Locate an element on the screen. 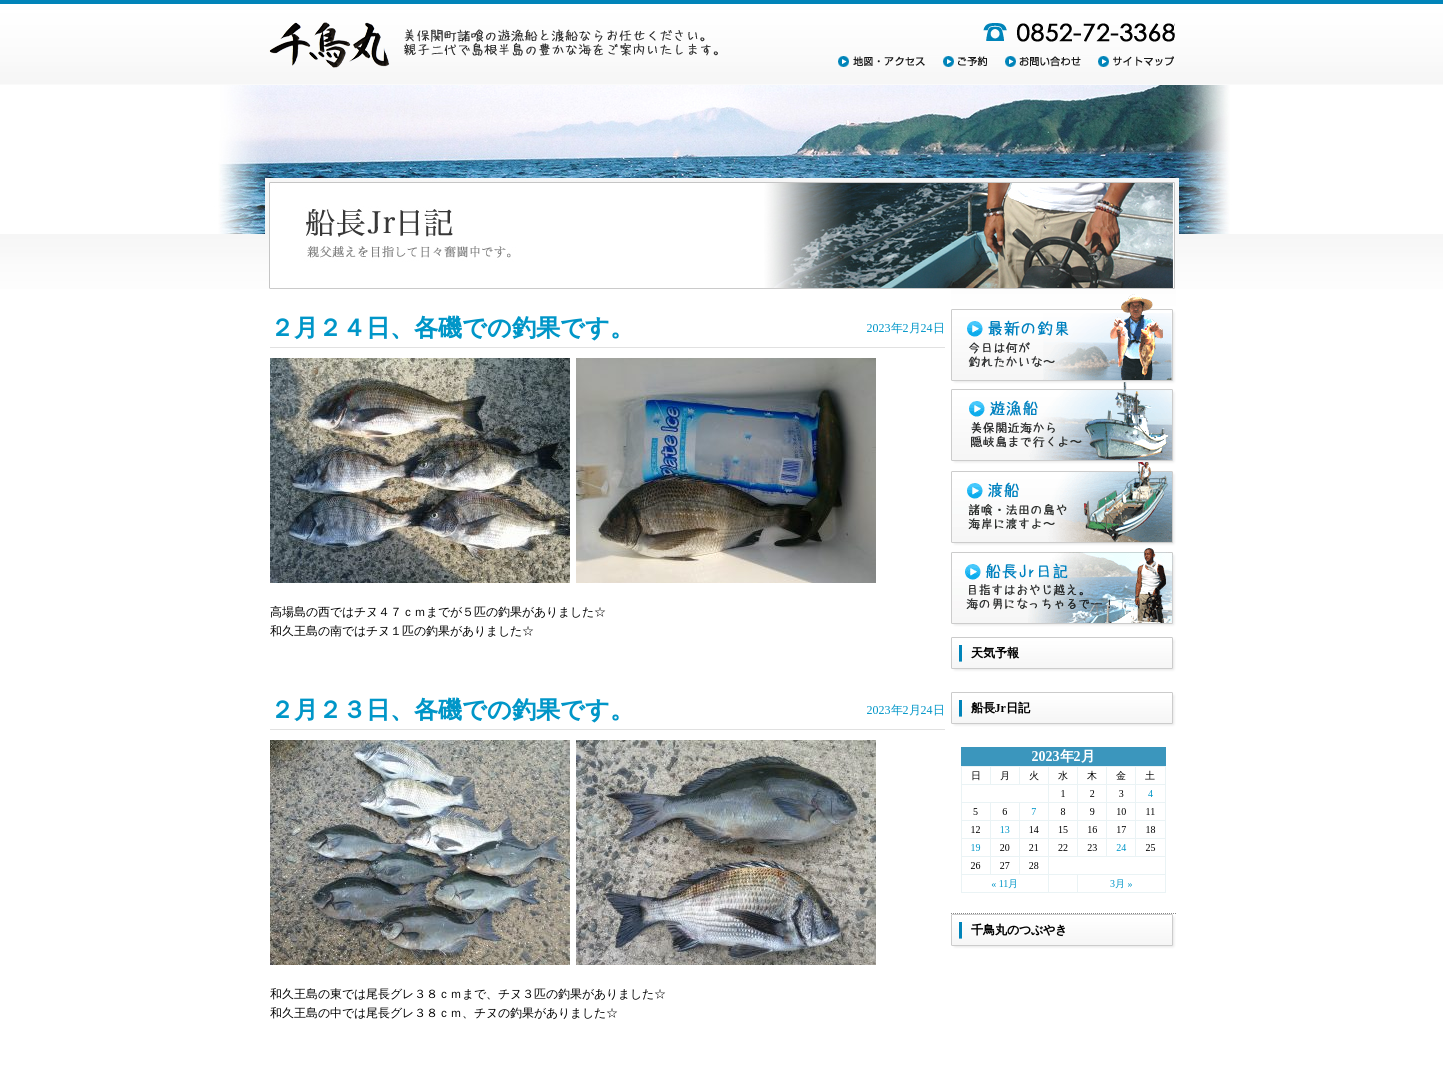 This screenshot has width=1443, height=1092. « 11月 is located at coordinates (1004, 883).